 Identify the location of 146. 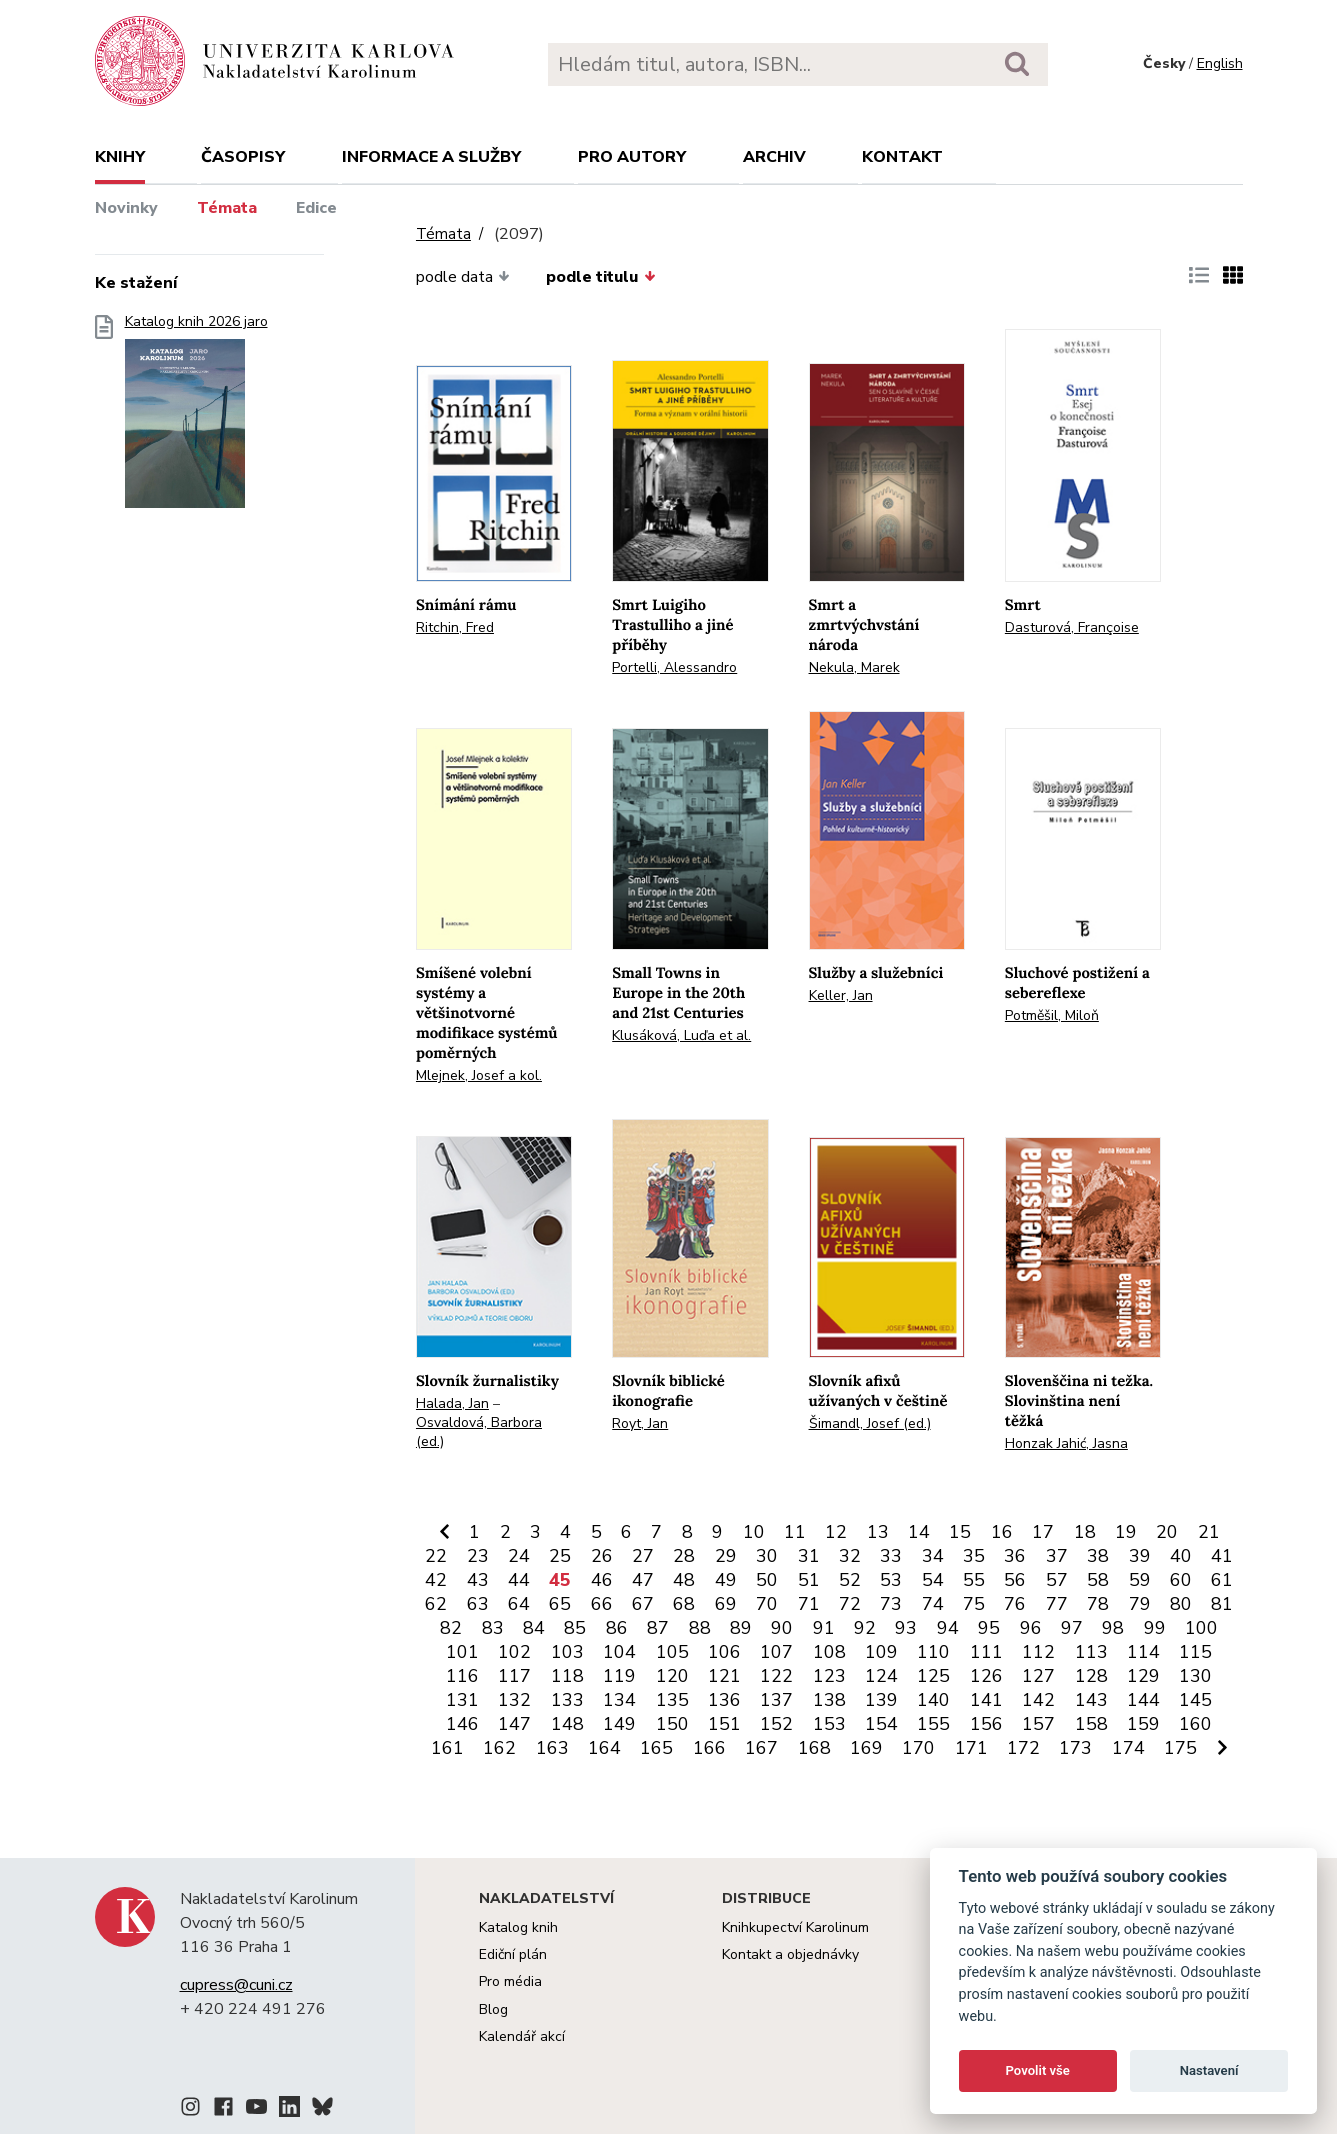
(462, 1724).